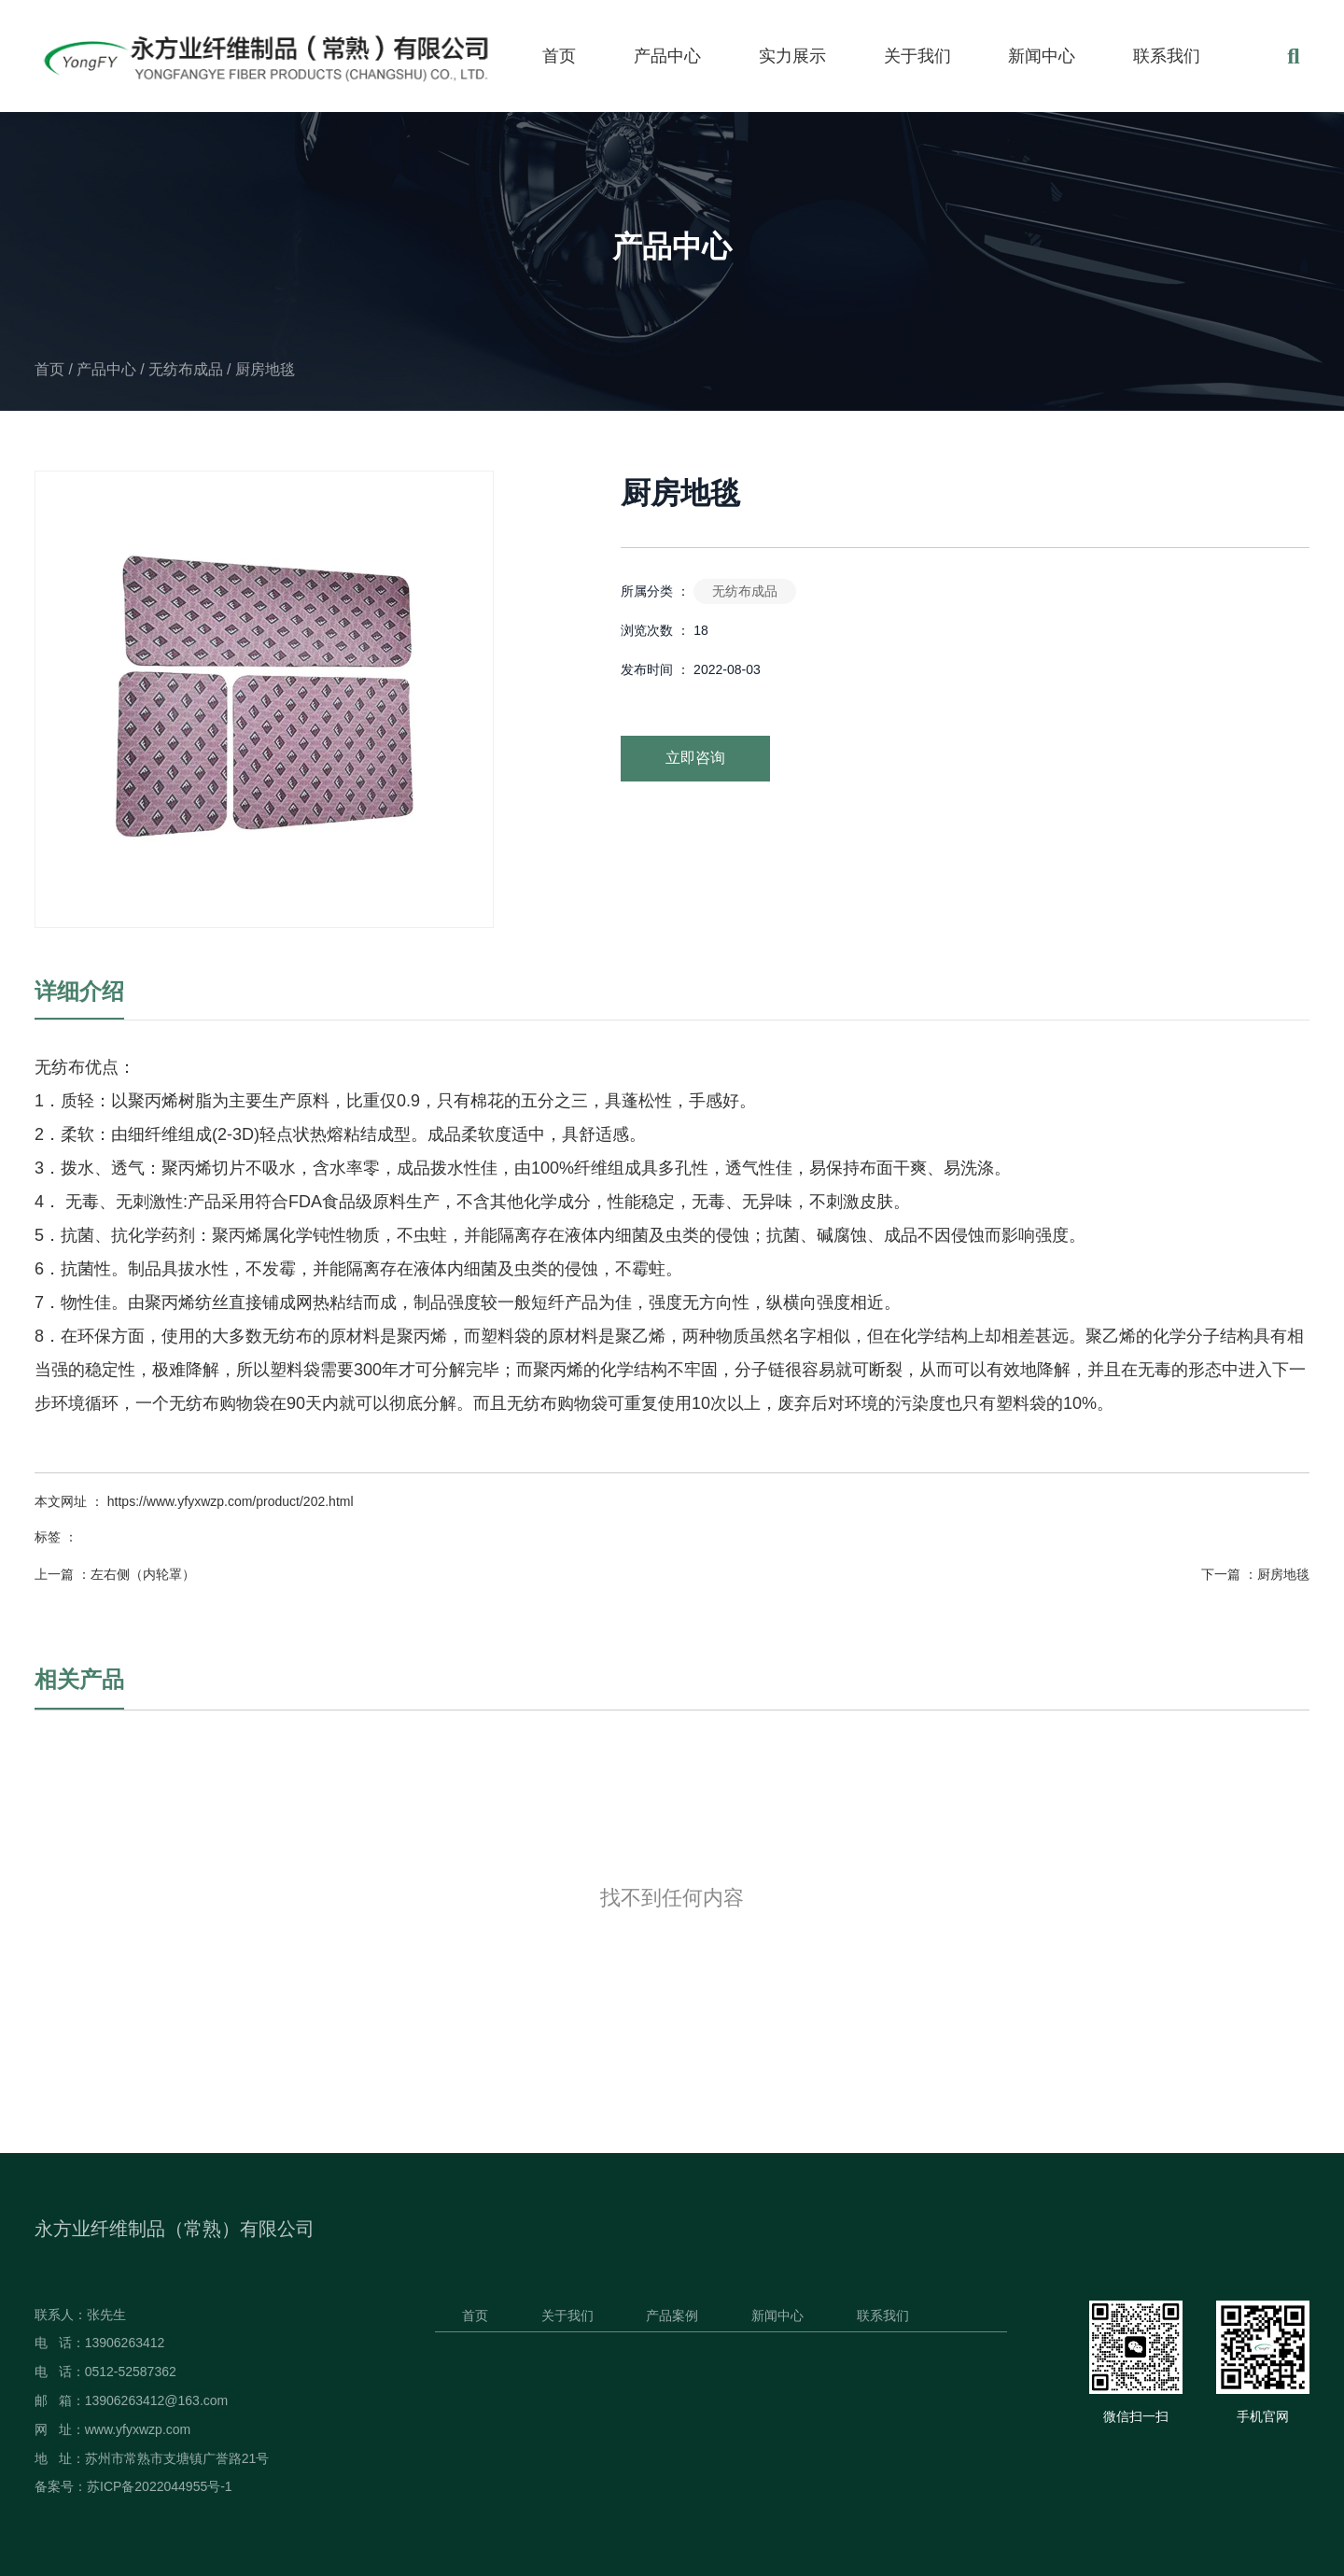 The image size is (1344, 2576). What do you see at coordinates (1041, 56) in the screenshot?
I see `新闻中心` at bounding box center [1041, 56].